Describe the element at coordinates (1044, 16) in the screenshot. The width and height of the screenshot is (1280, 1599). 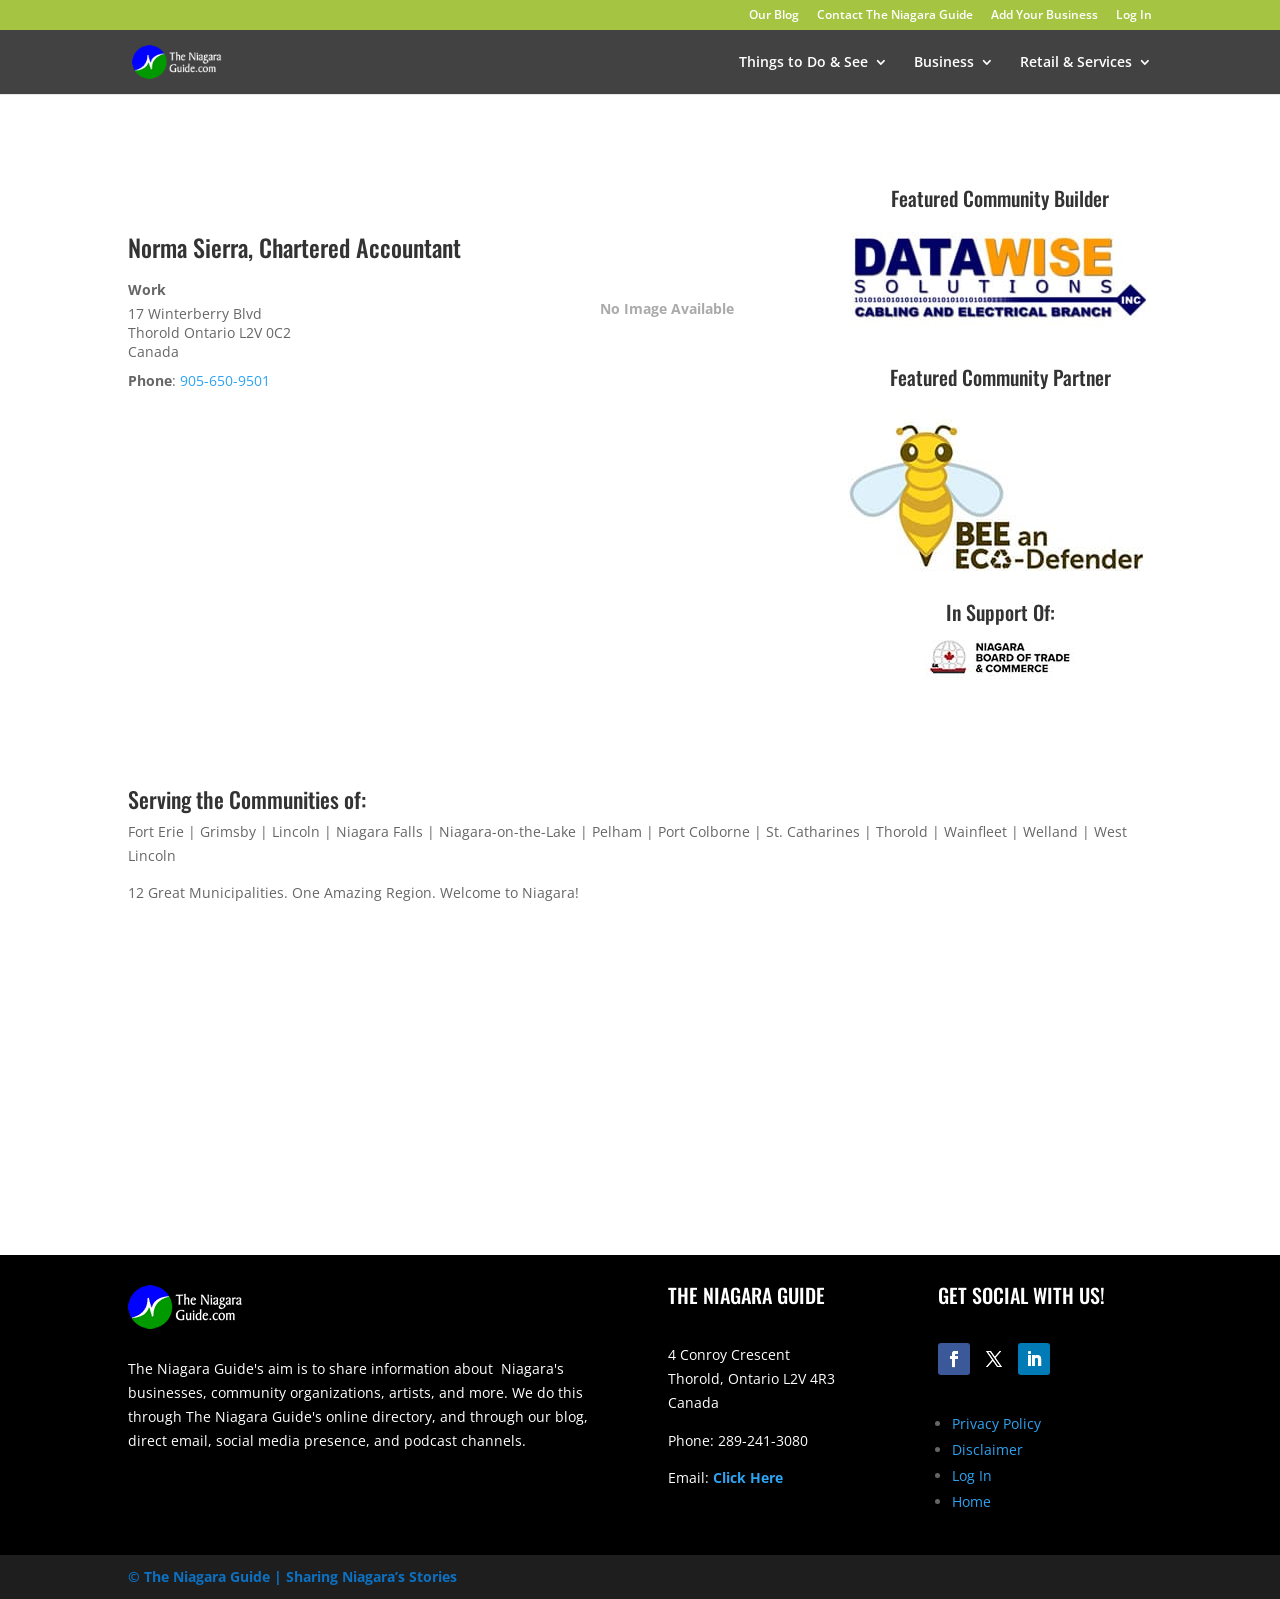
I see `Add Your Business` at that location.